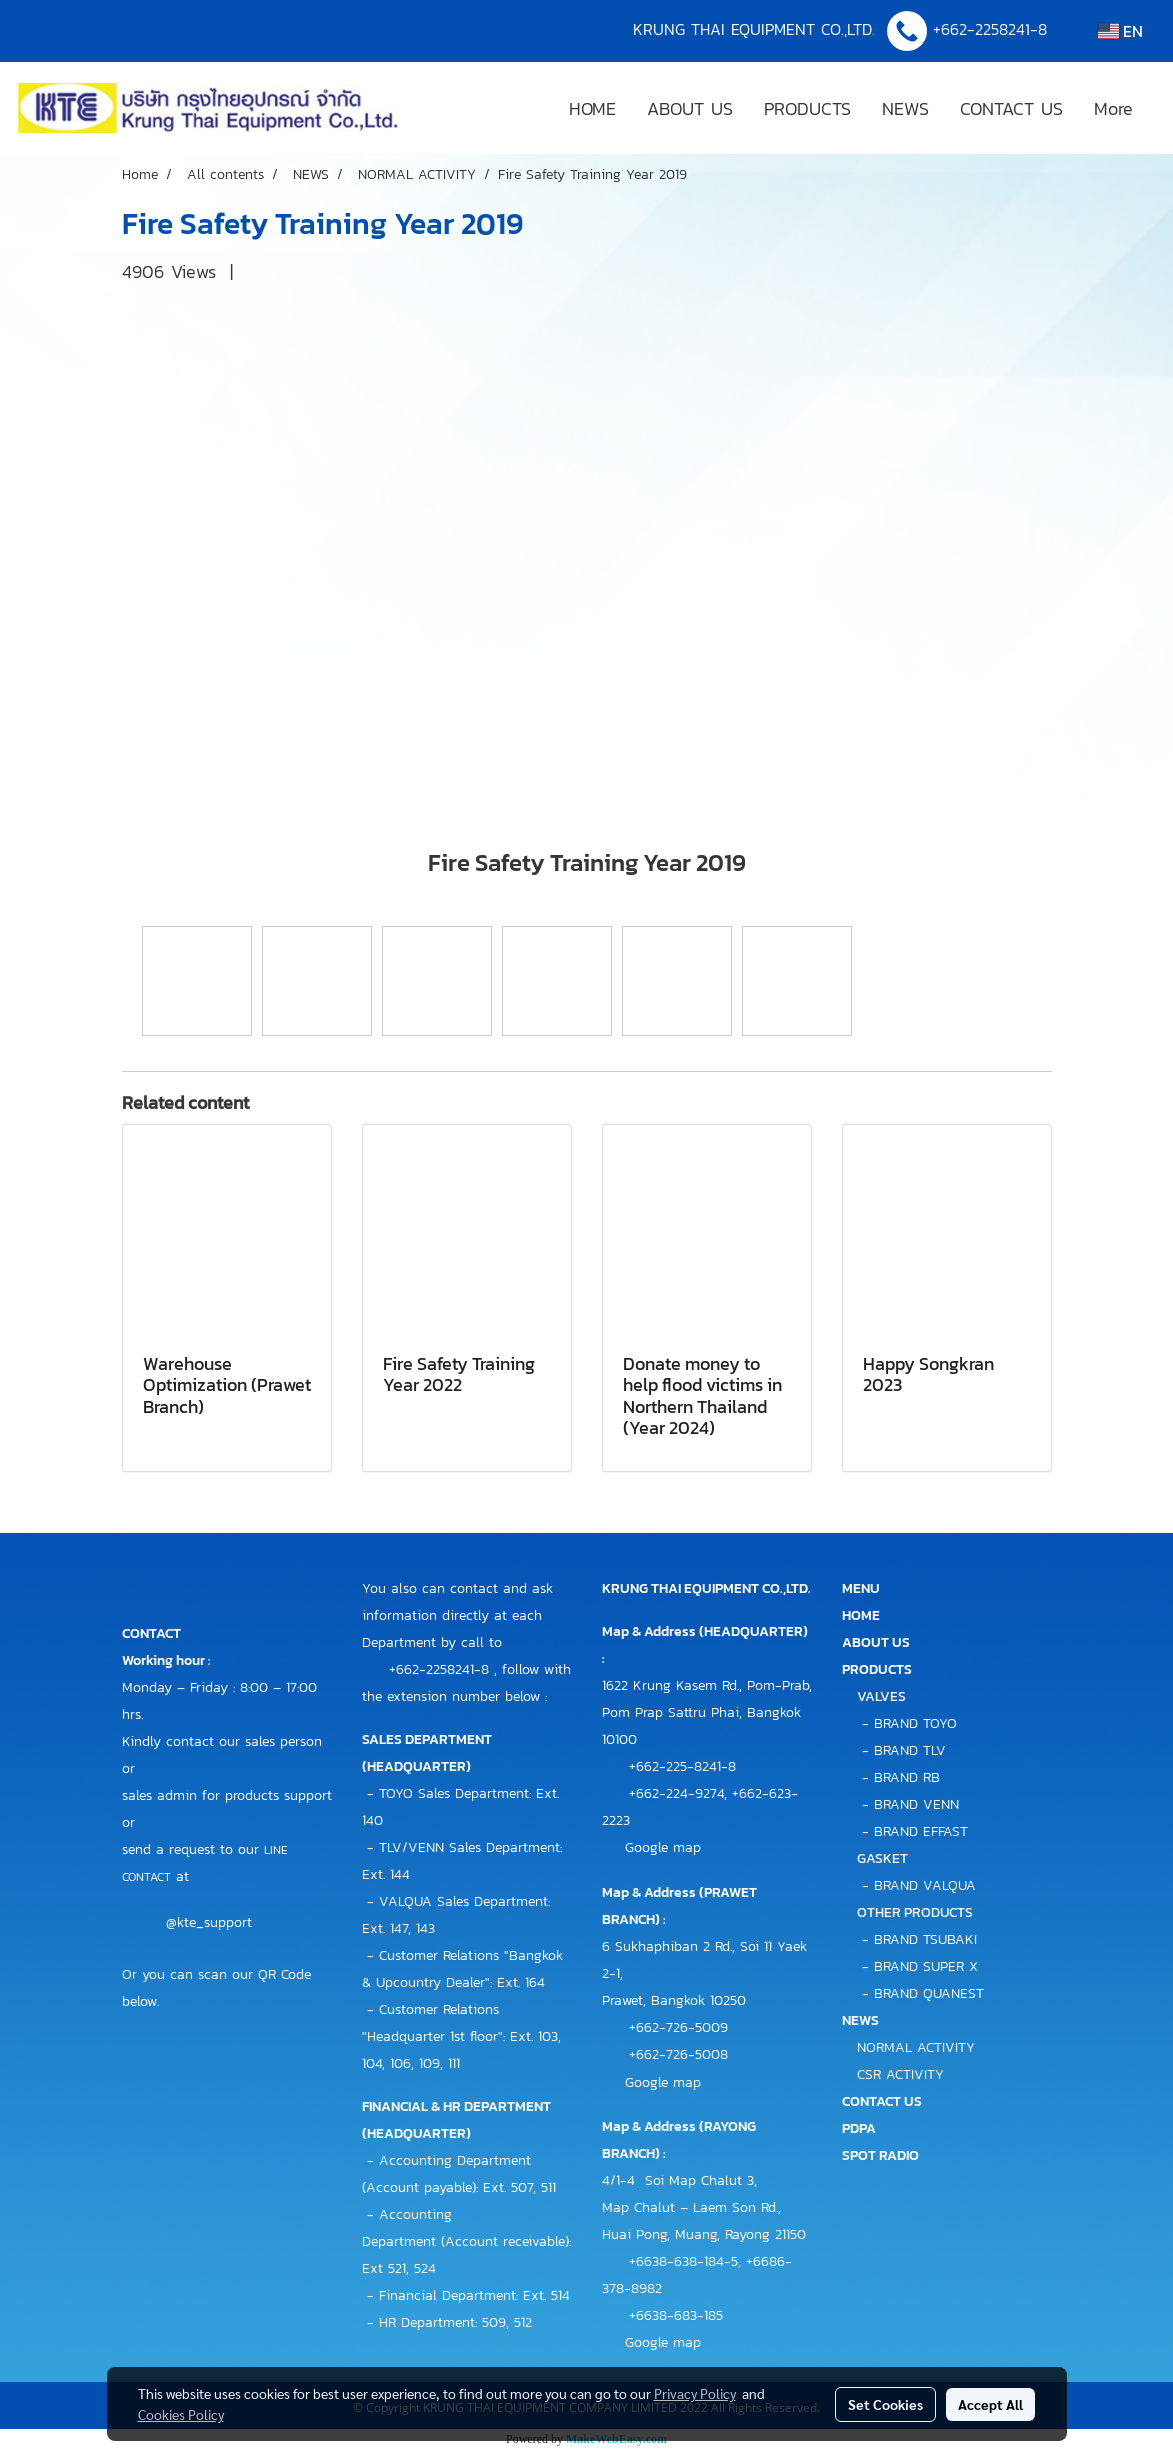  What do you see at coordinates (929, 1993) in the screenshot?
I see `BRAND QUANEST` at bounding box center [929, 1993].